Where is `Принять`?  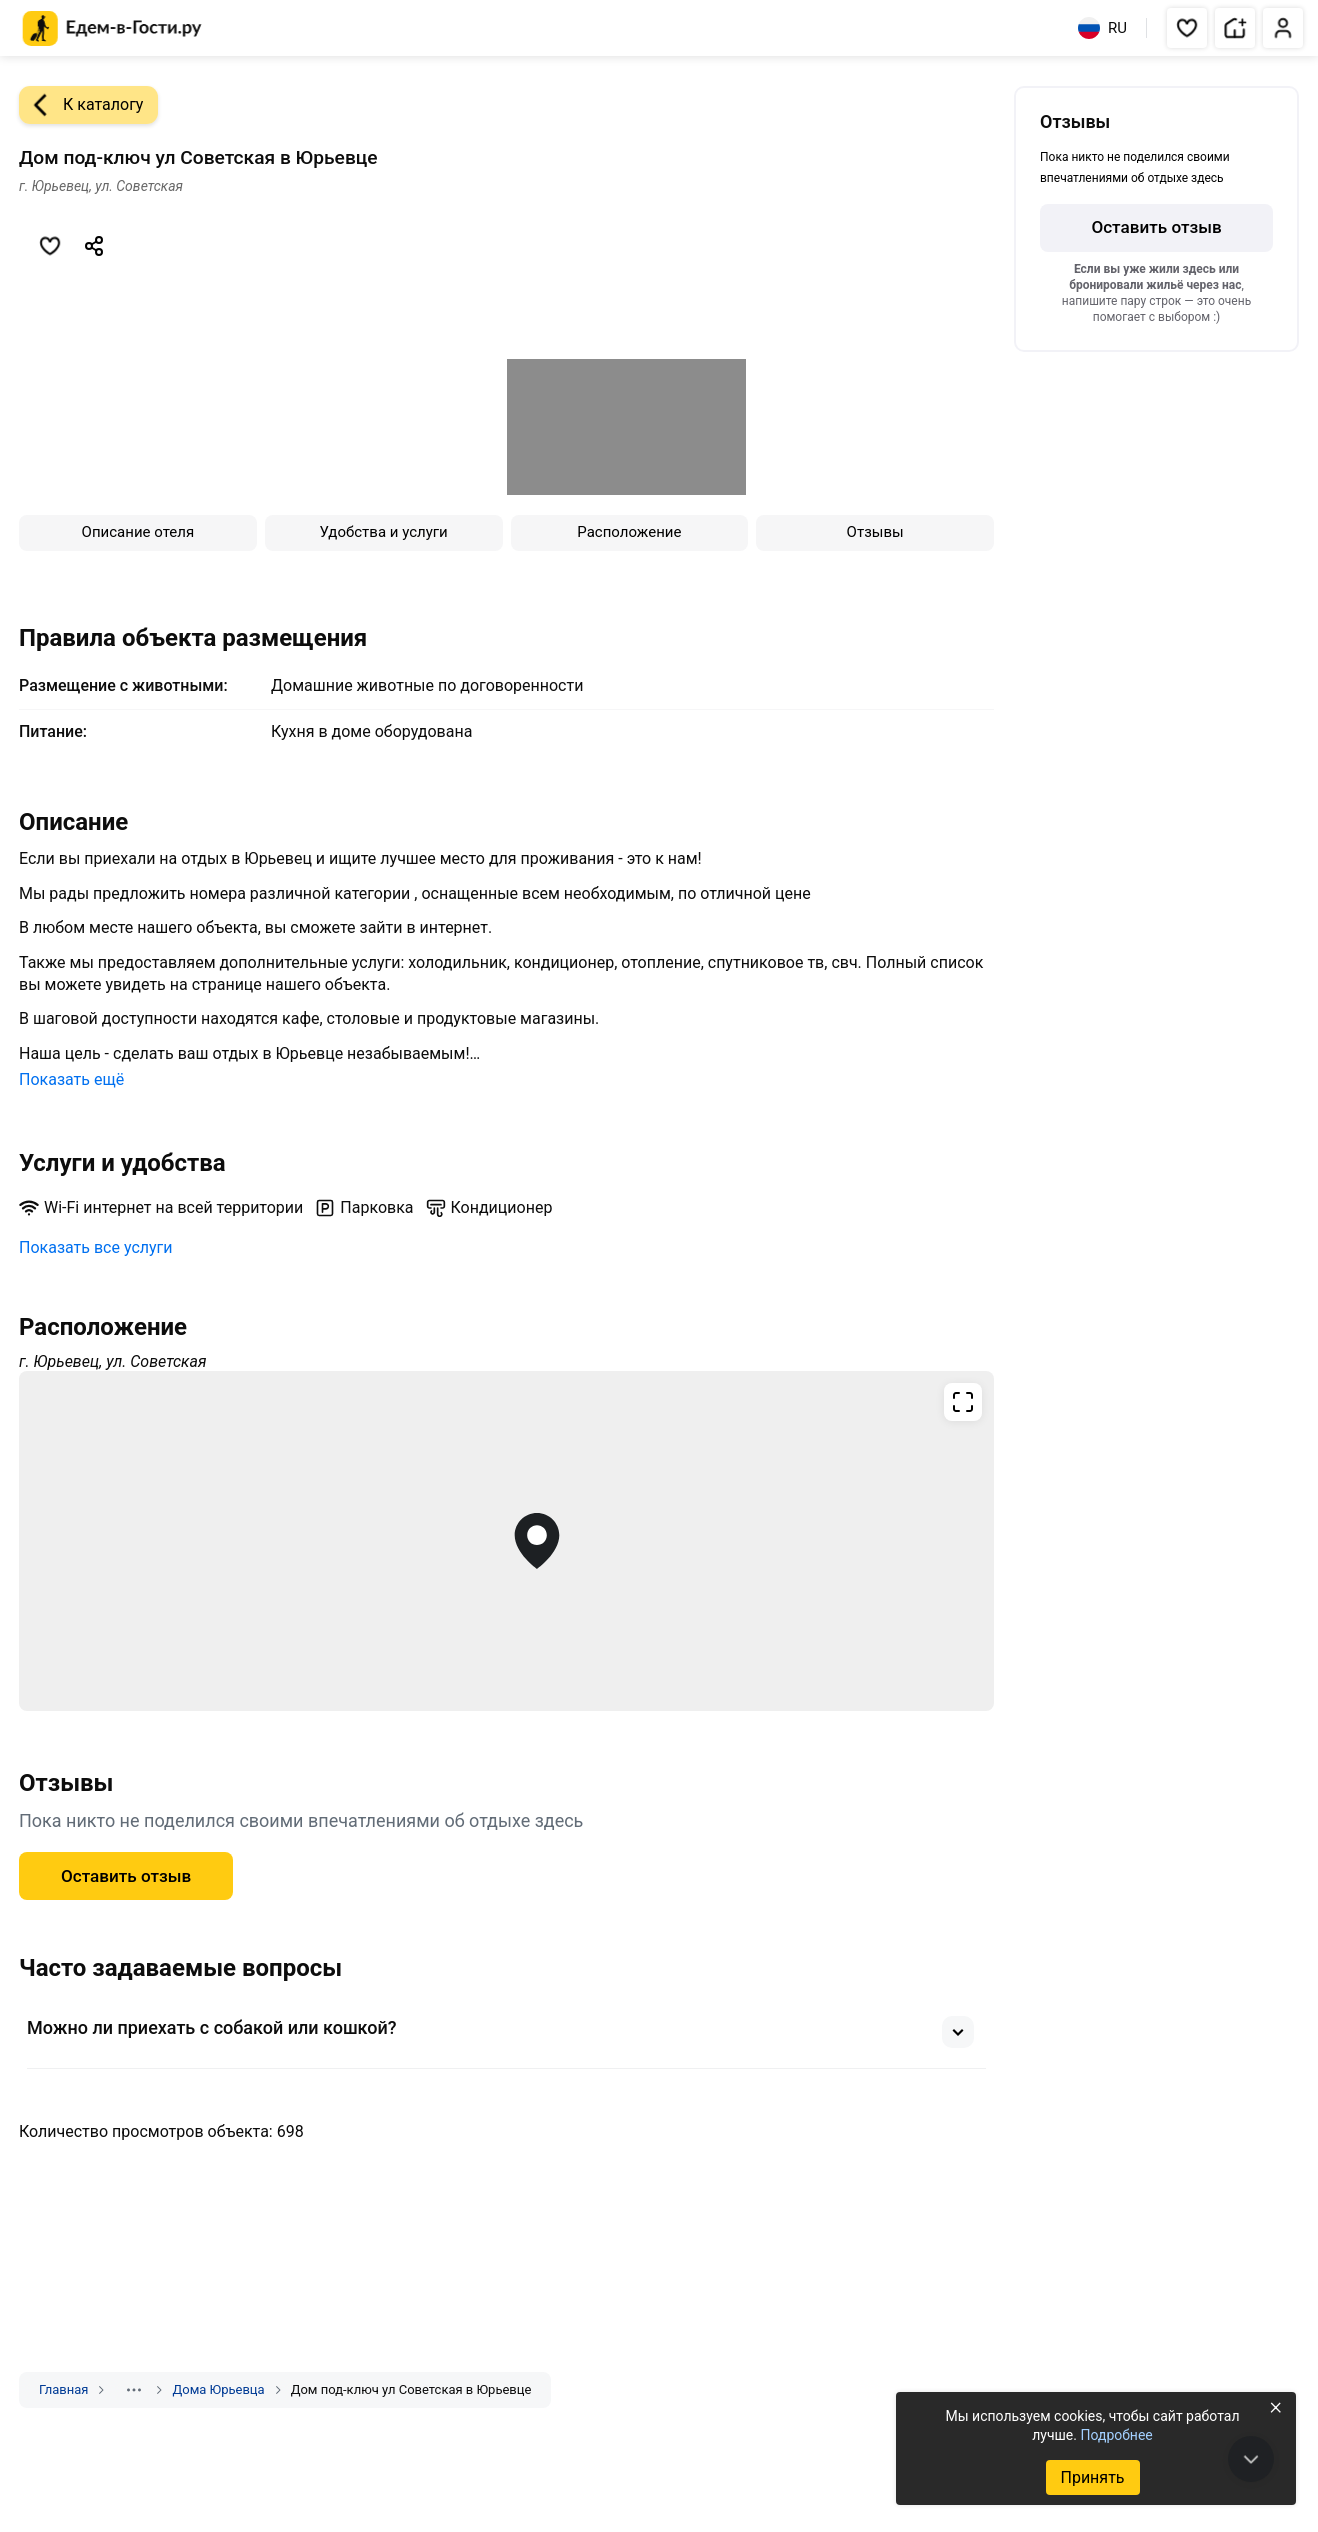
Принять is located at coordinates (1092, 2477).